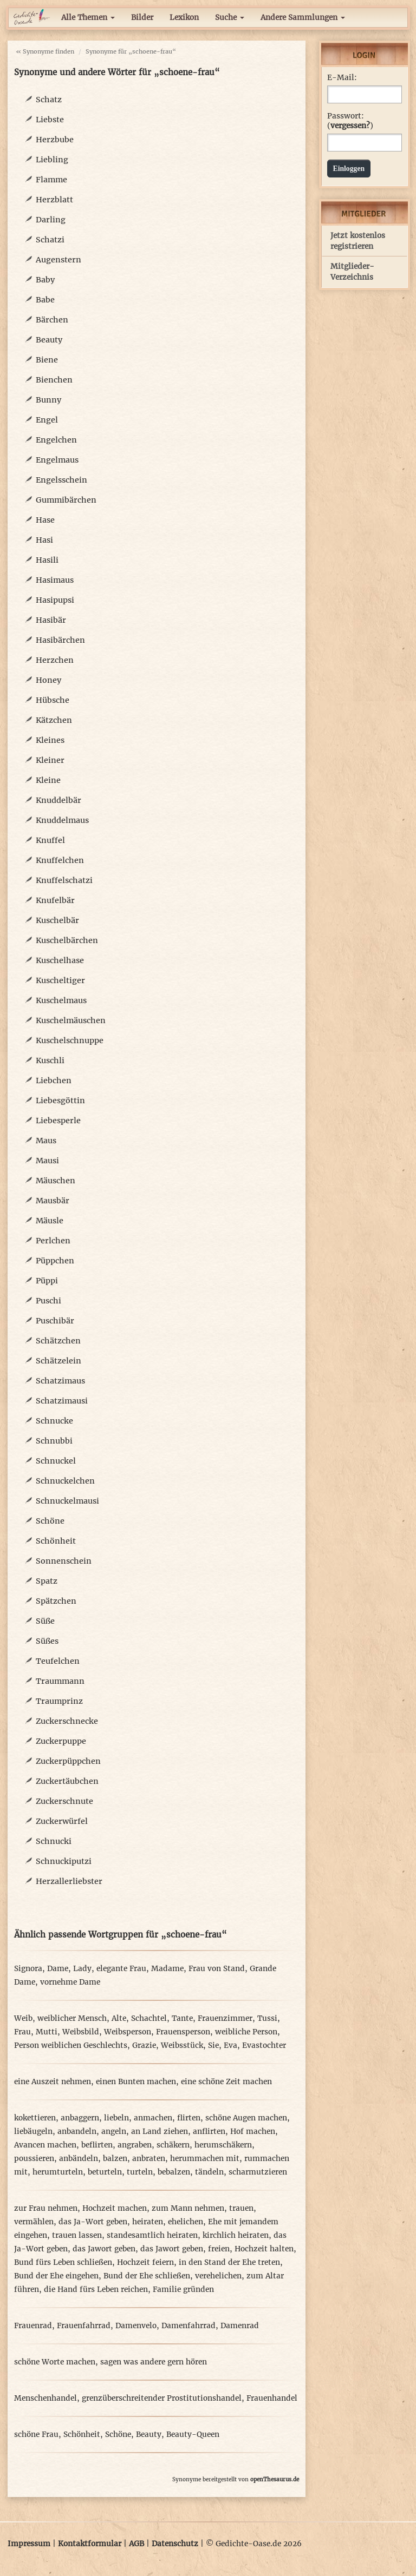 The height and width of the screenshot is (2576, 416). What do you see at coordinates (51, 220) in the screenshot?
I see `Darling` at bounding box center [51, 220].